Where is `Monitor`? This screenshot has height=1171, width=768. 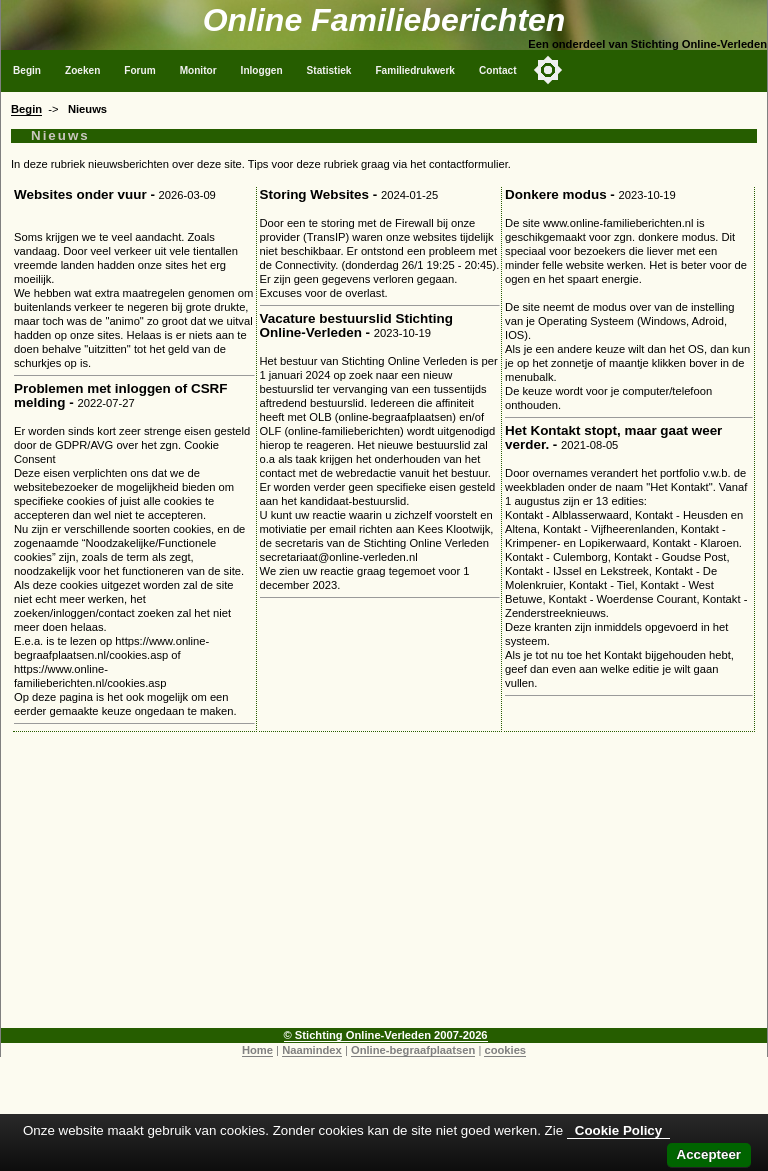 Monitor is located at coordinates (198, 70).